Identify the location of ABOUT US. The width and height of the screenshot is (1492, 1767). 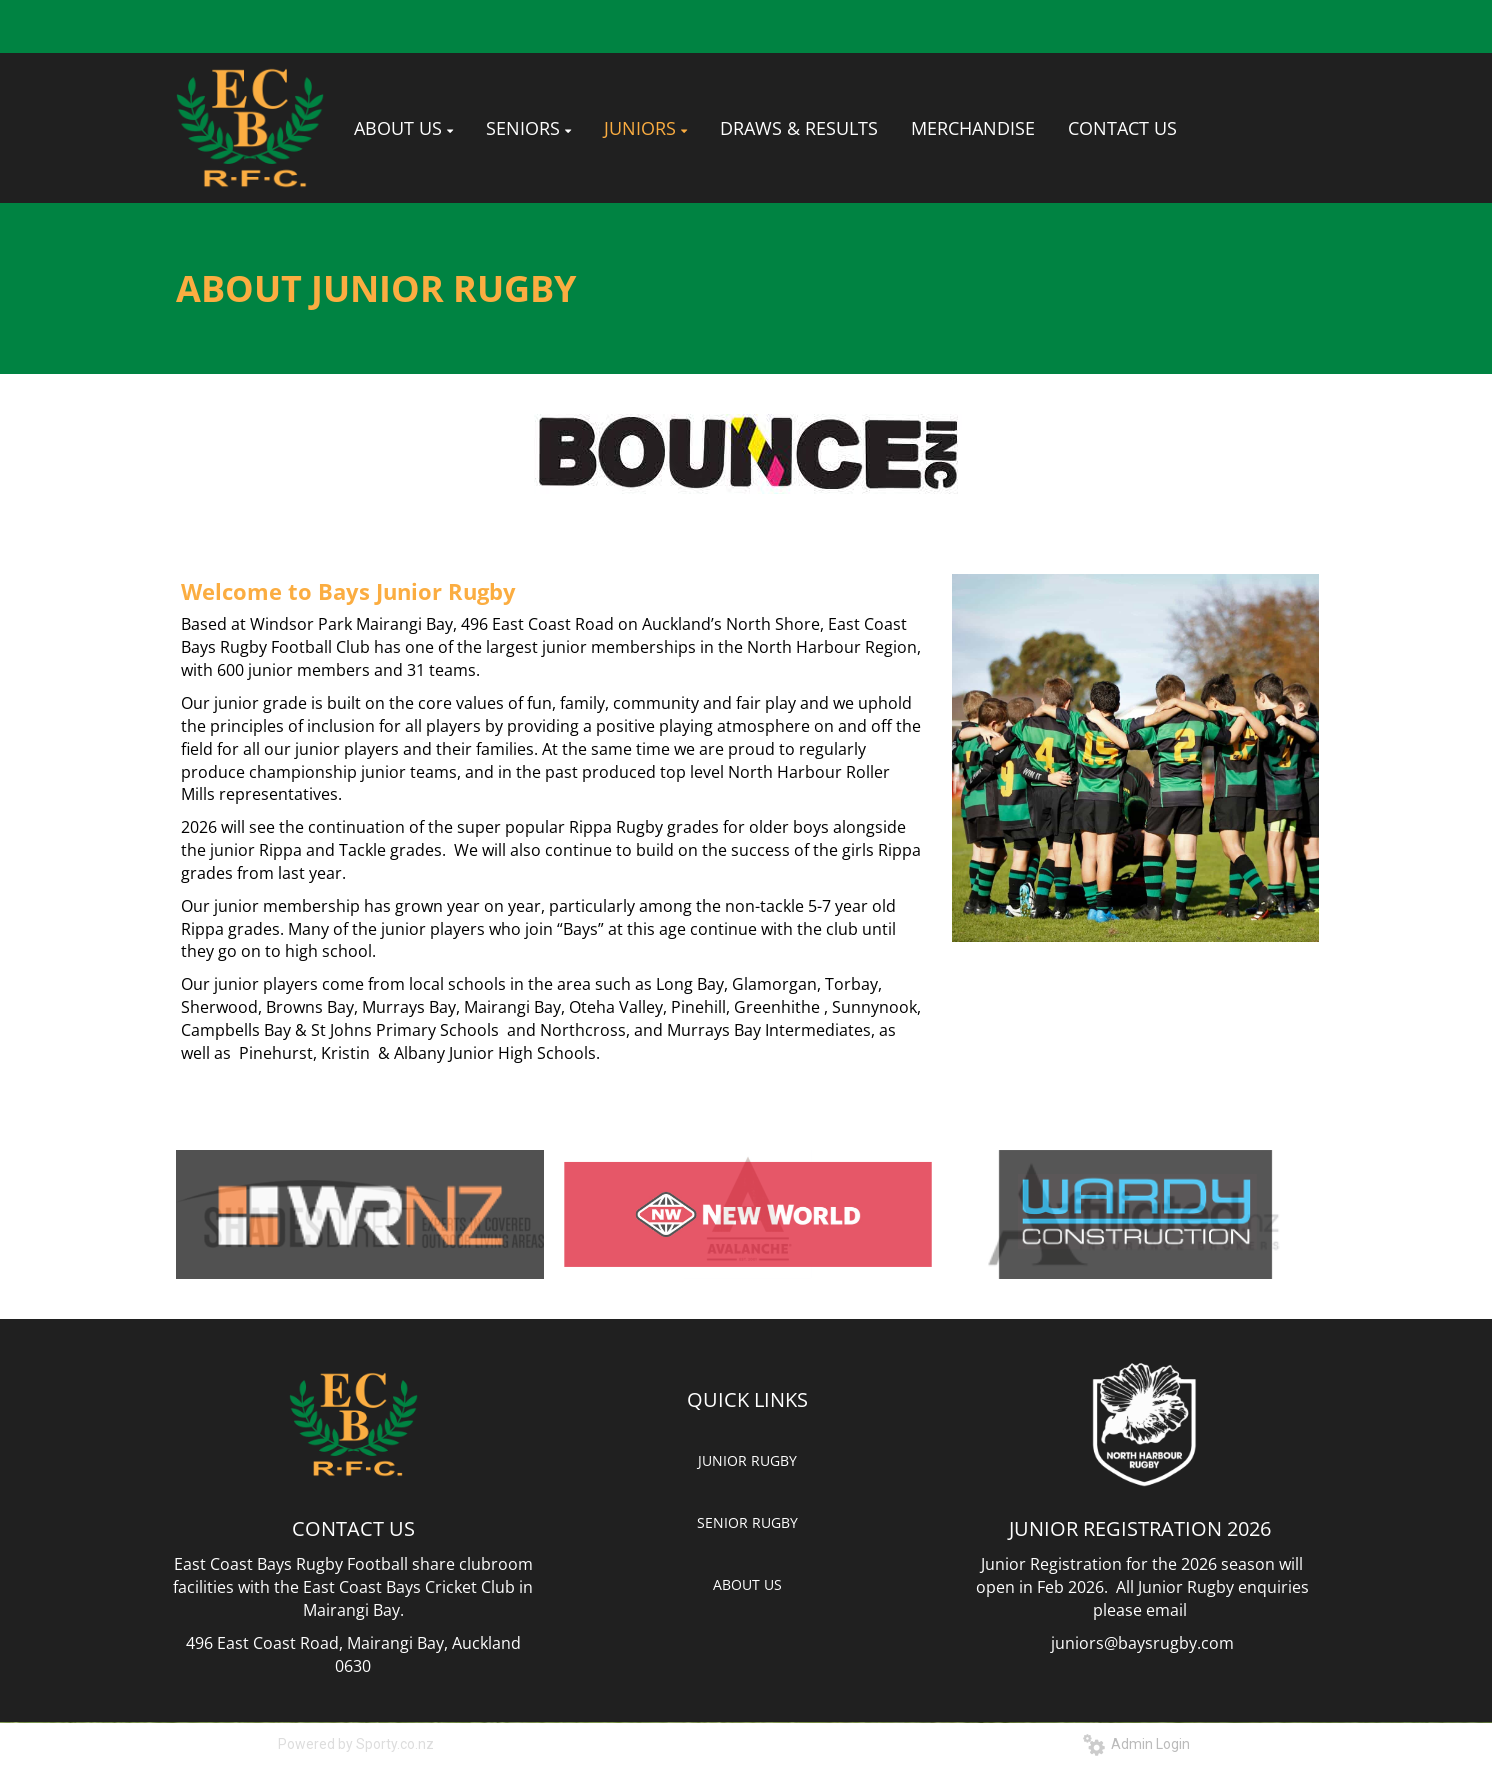
(747, 1584).